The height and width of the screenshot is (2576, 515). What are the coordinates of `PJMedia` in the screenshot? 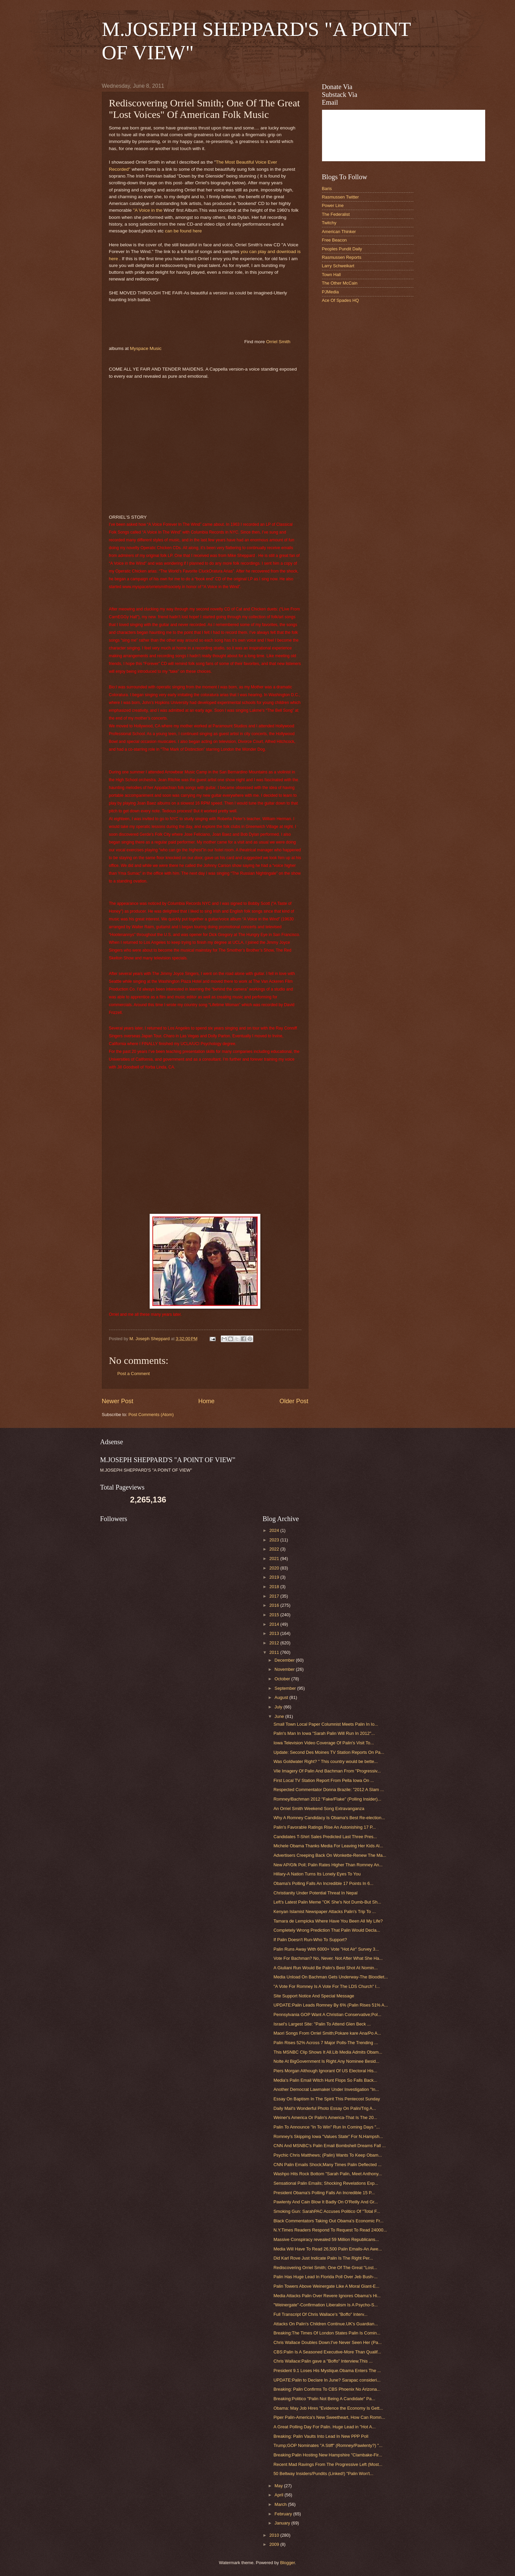 It's located at (330, 291).